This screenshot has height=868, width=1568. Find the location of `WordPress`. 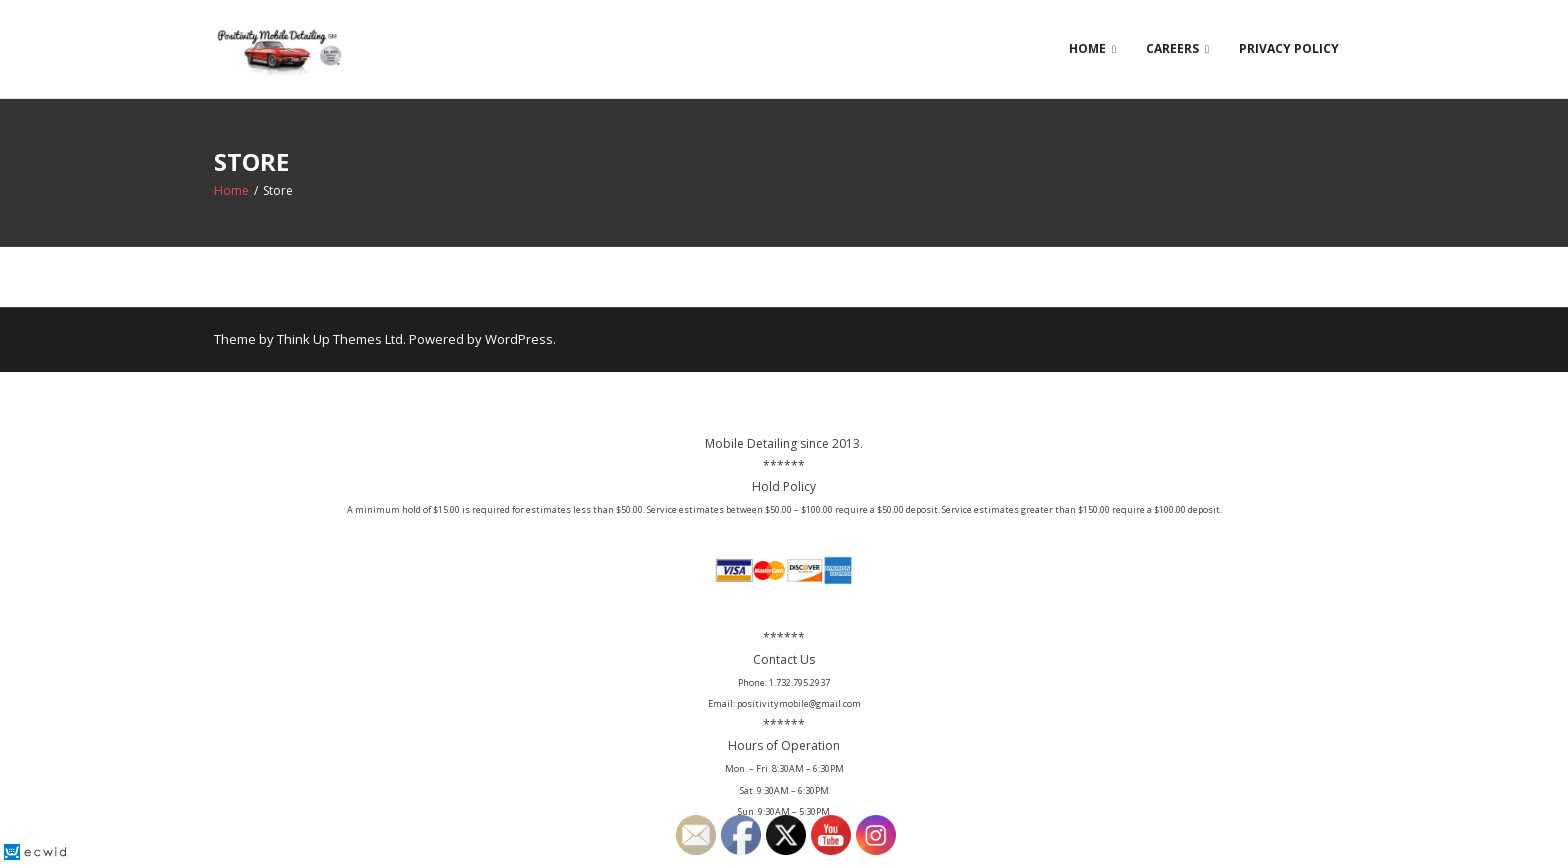

WordPress is located at coordinates (519, 339).